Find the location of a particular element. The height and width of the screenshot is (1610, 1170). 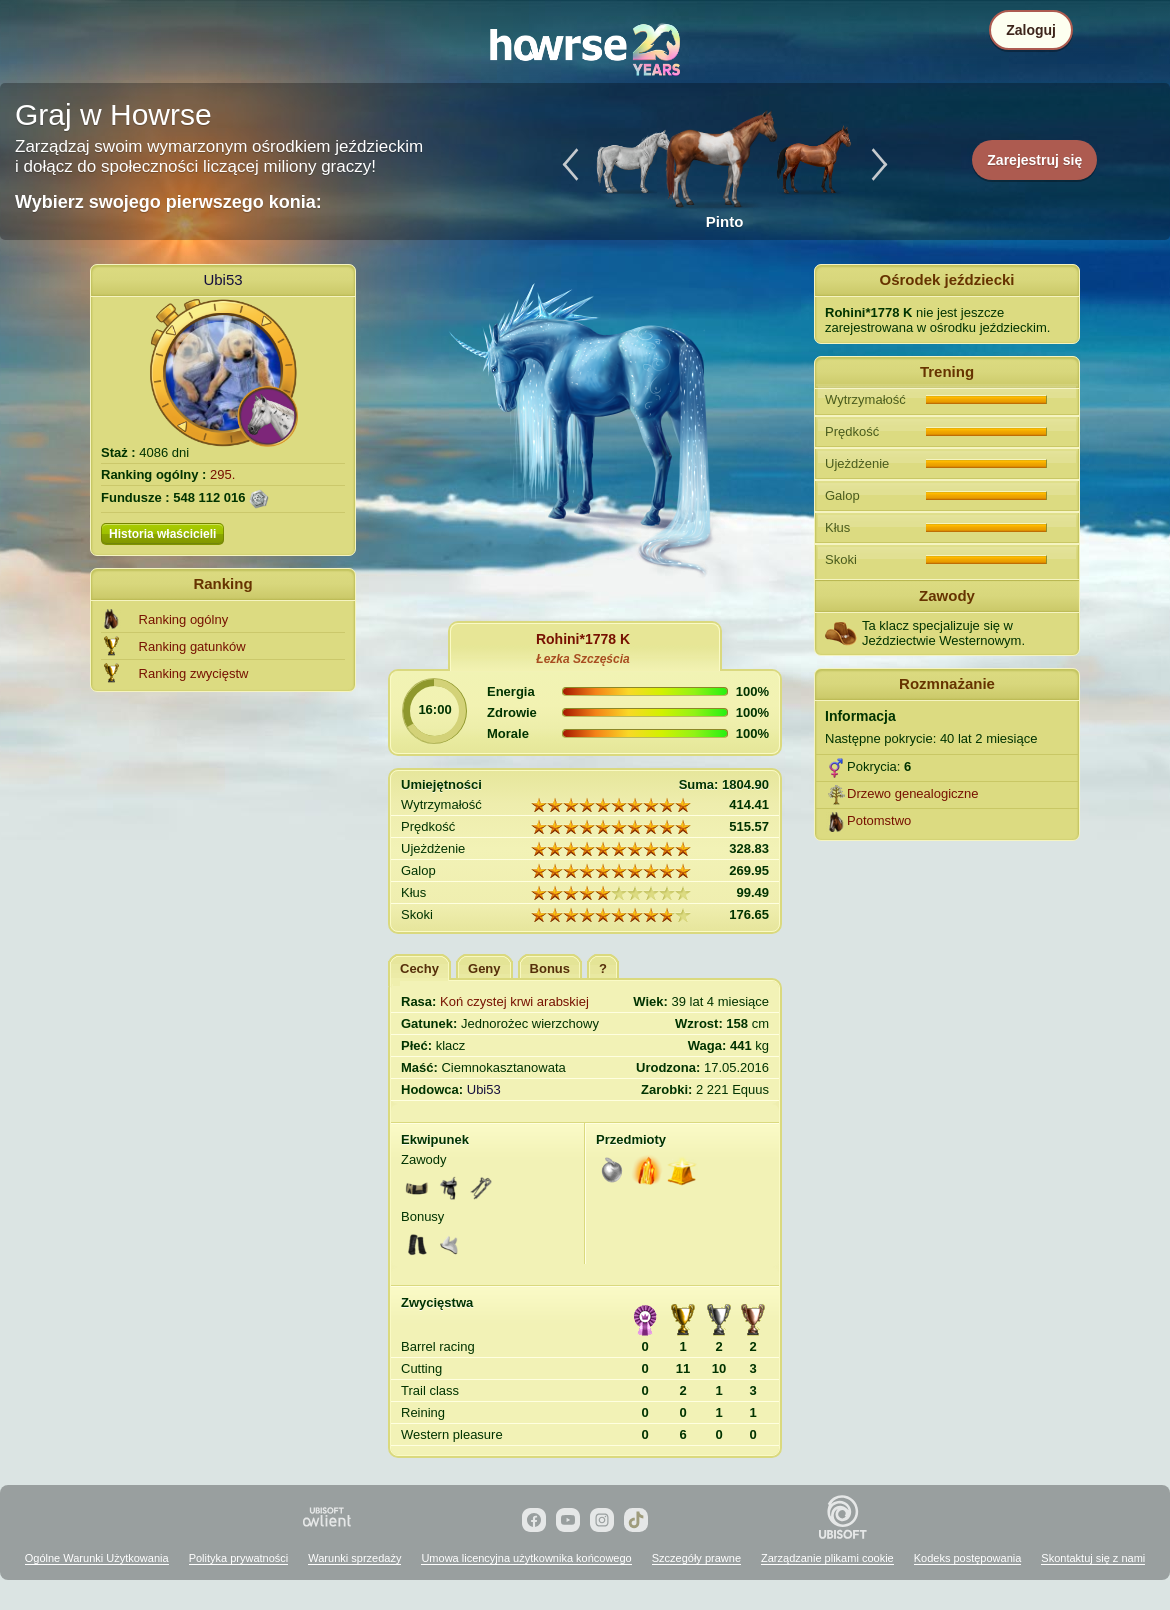

Rohini*1778 K is located at coordinates (583, 639).